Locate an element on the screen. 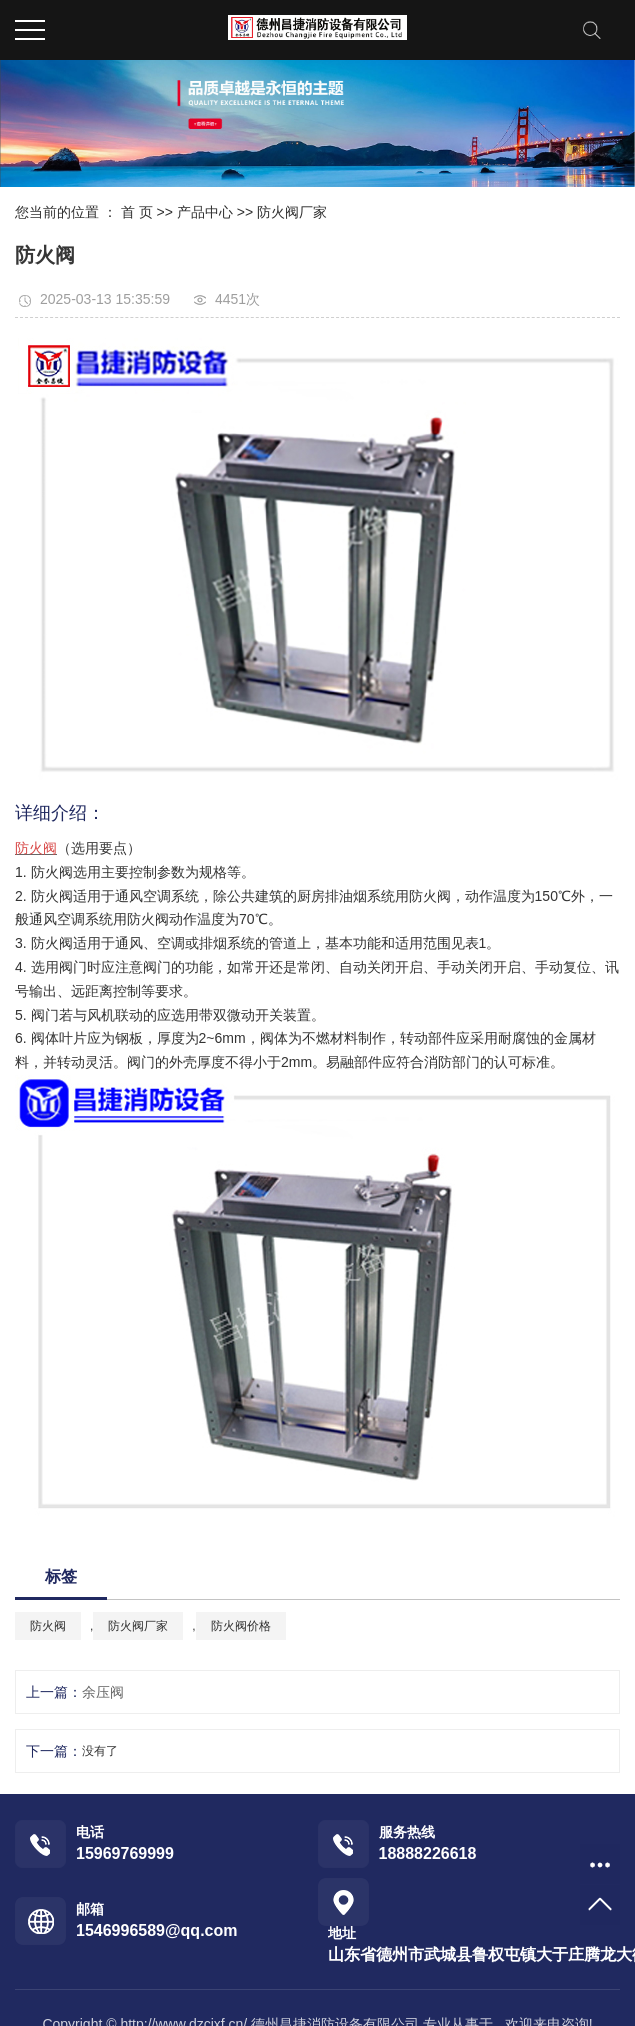 The height and width of the screenshot is (2026, 635). 防火阀厂家 is located at coordinates (292, 212).